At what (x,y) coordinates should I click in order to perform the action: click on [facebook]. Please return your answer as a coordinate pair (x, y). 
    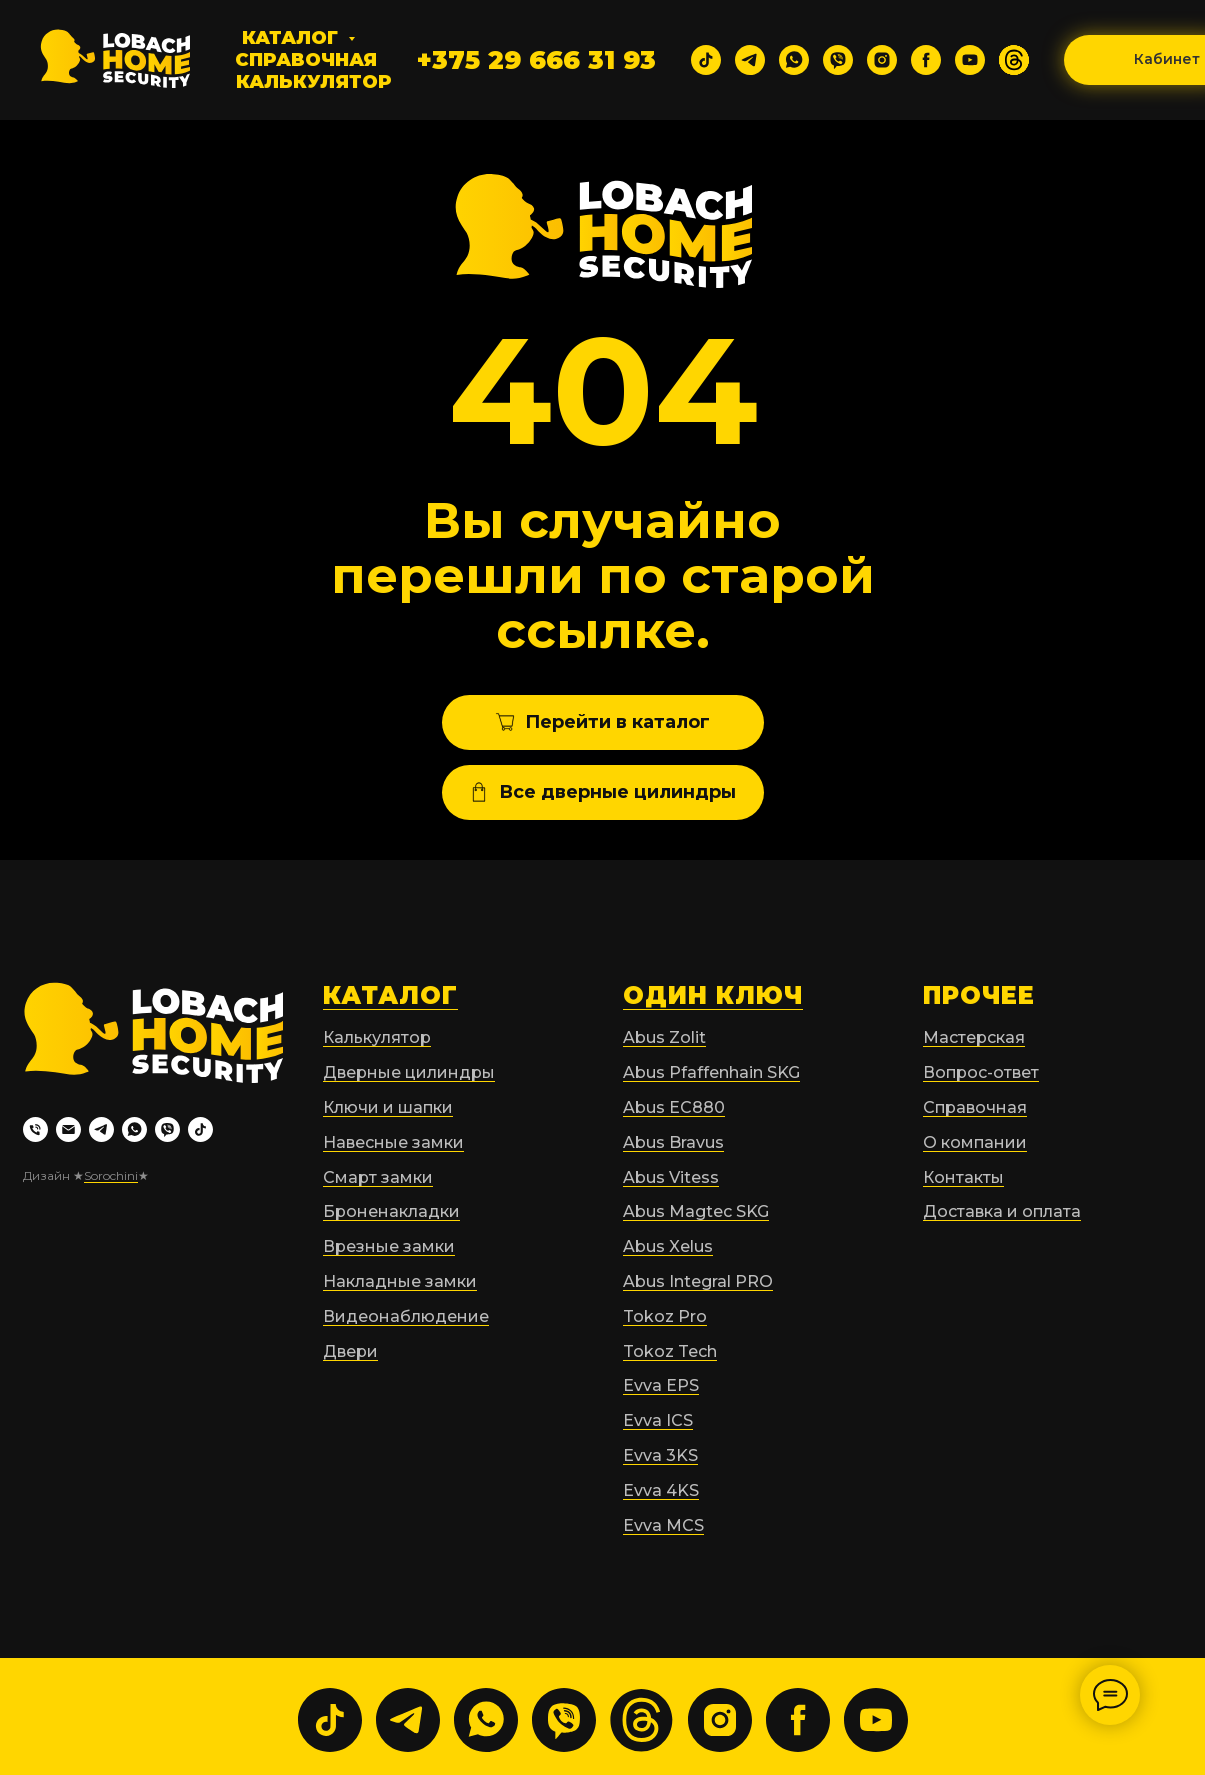
    Looking at the image, I should click on (926, 60).